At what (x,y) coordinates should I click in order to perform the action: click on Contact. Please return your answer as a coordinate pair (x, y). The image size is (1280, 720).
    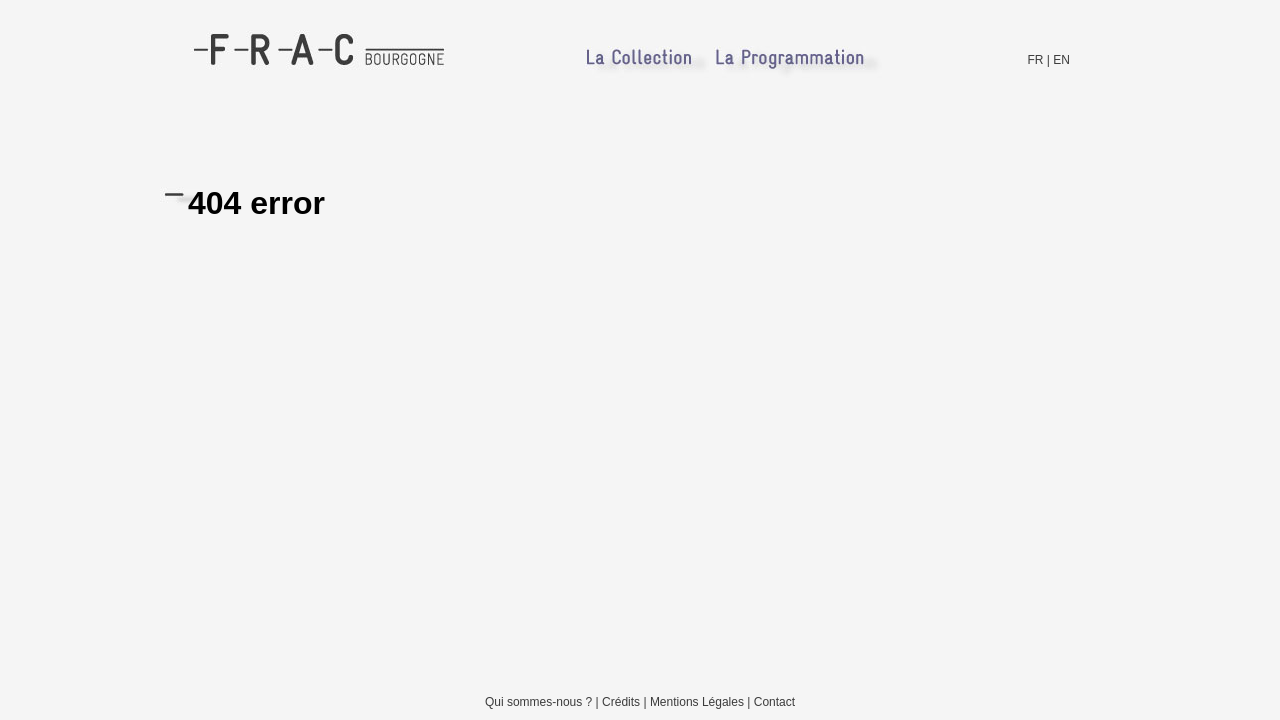
    Looking at the image, I should click on (774, 702).